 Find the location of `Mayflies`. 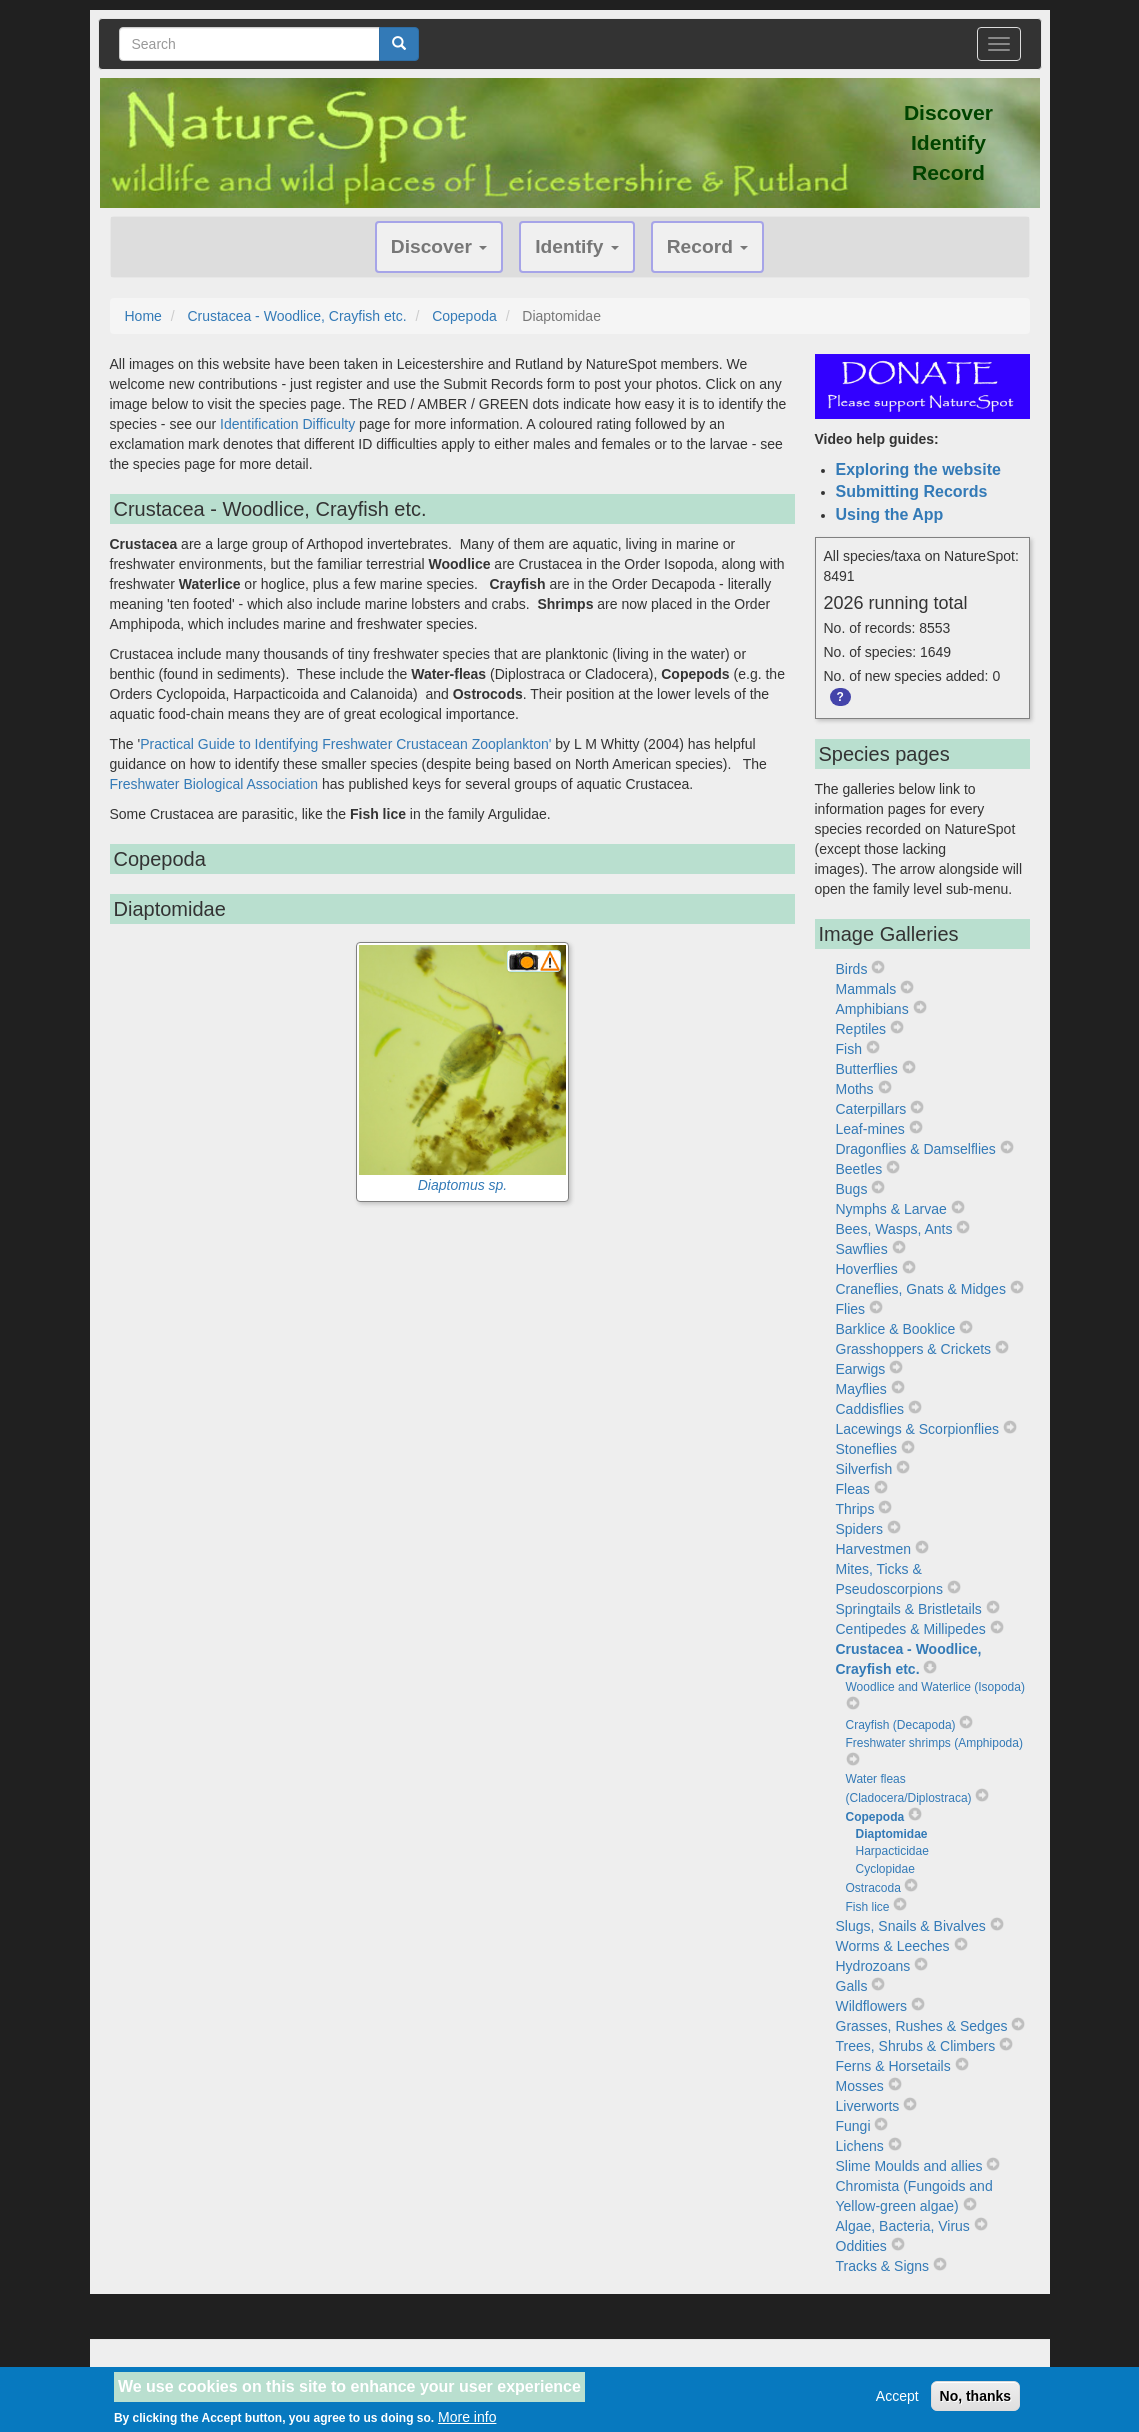

Mayflies is located at coordinates (861, 1389).